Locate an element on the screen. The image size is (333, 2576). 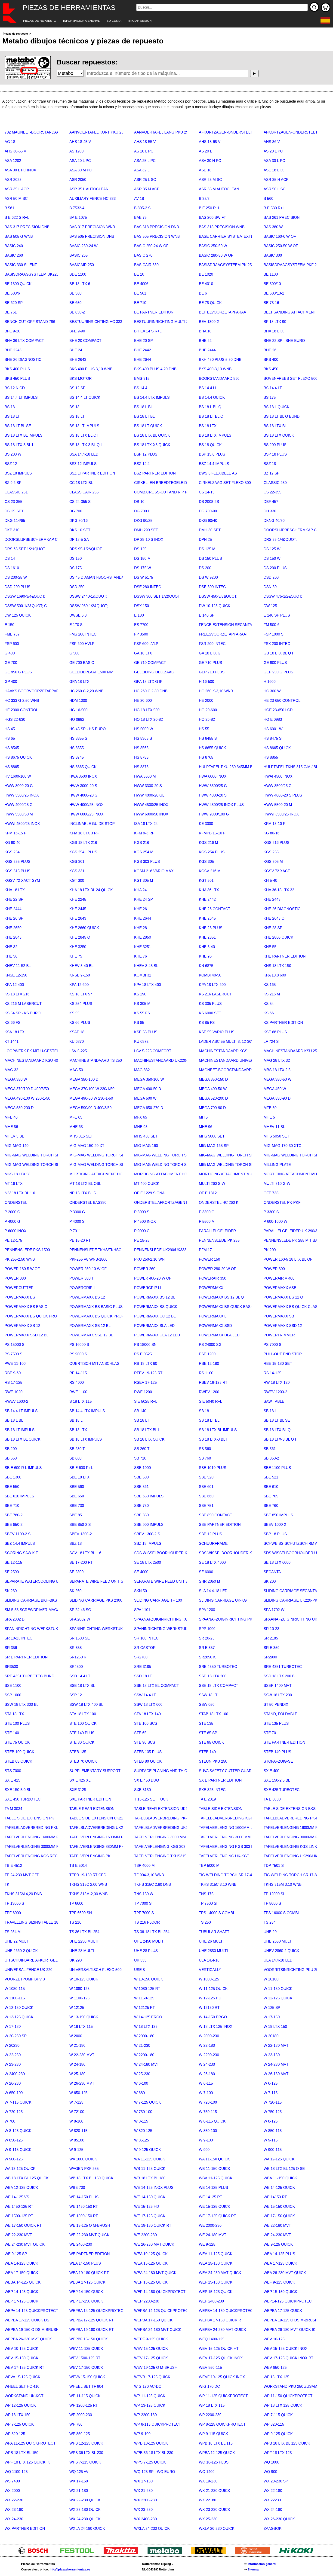
BASICAIR 350 is located at coordinates (146, 265).